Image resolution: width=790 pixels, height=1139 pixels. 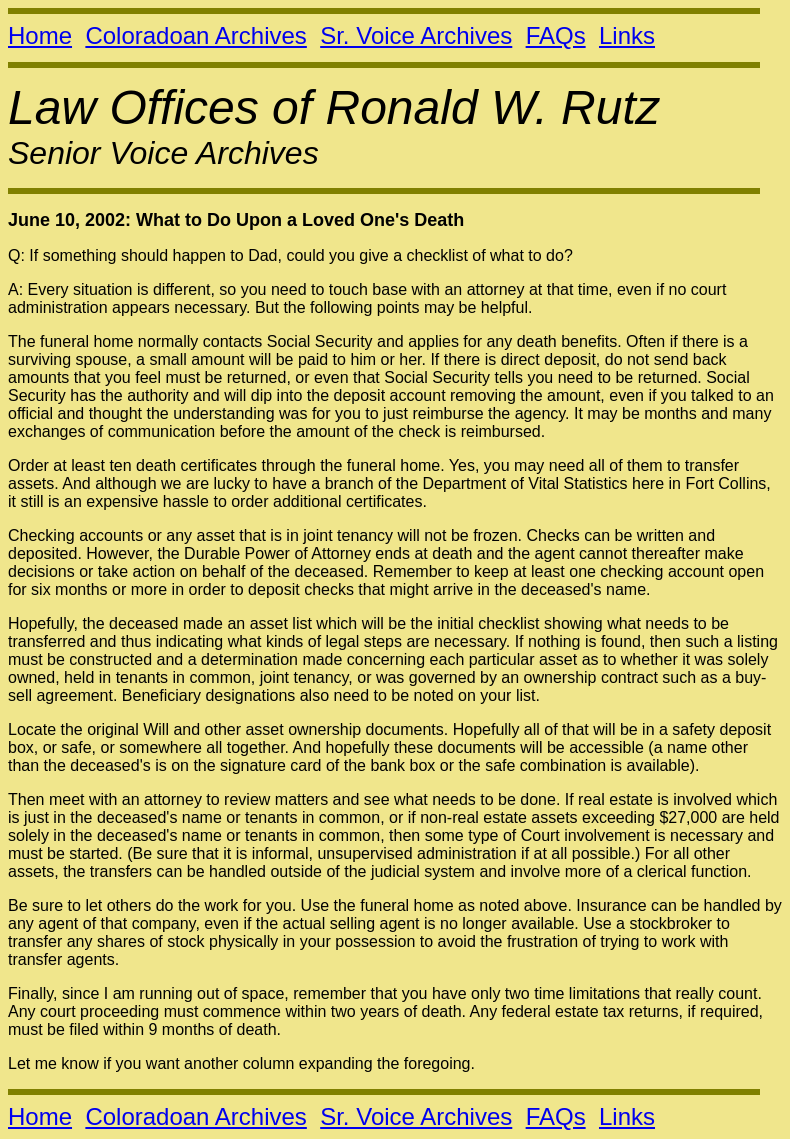 I want to click on Sr. Voice Archives, so click(x=416, y=35).